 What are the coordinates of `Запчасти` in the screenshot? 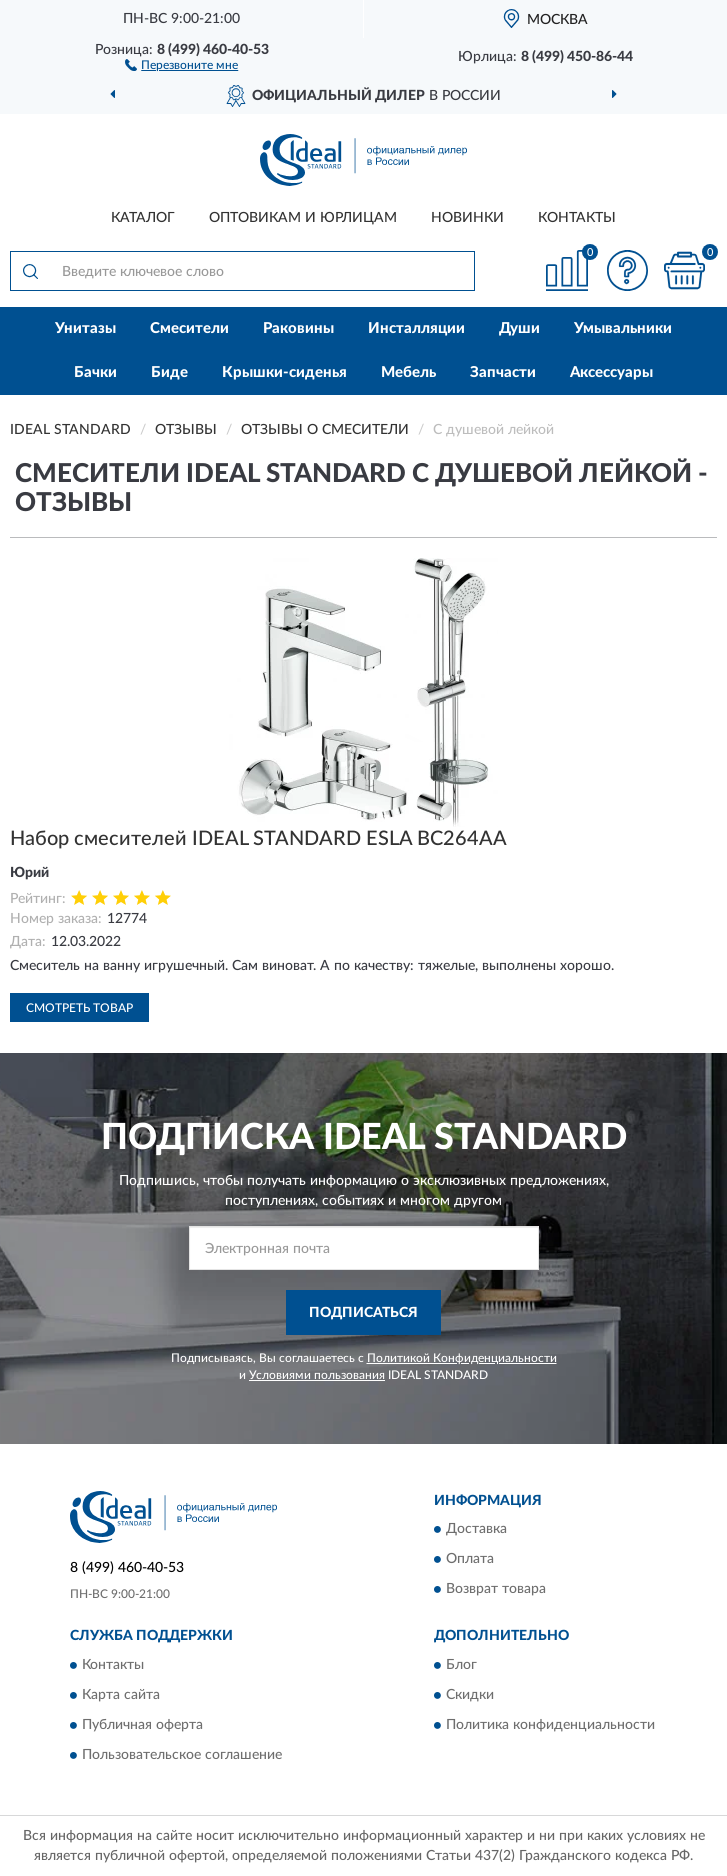 It's located at (503, 372).